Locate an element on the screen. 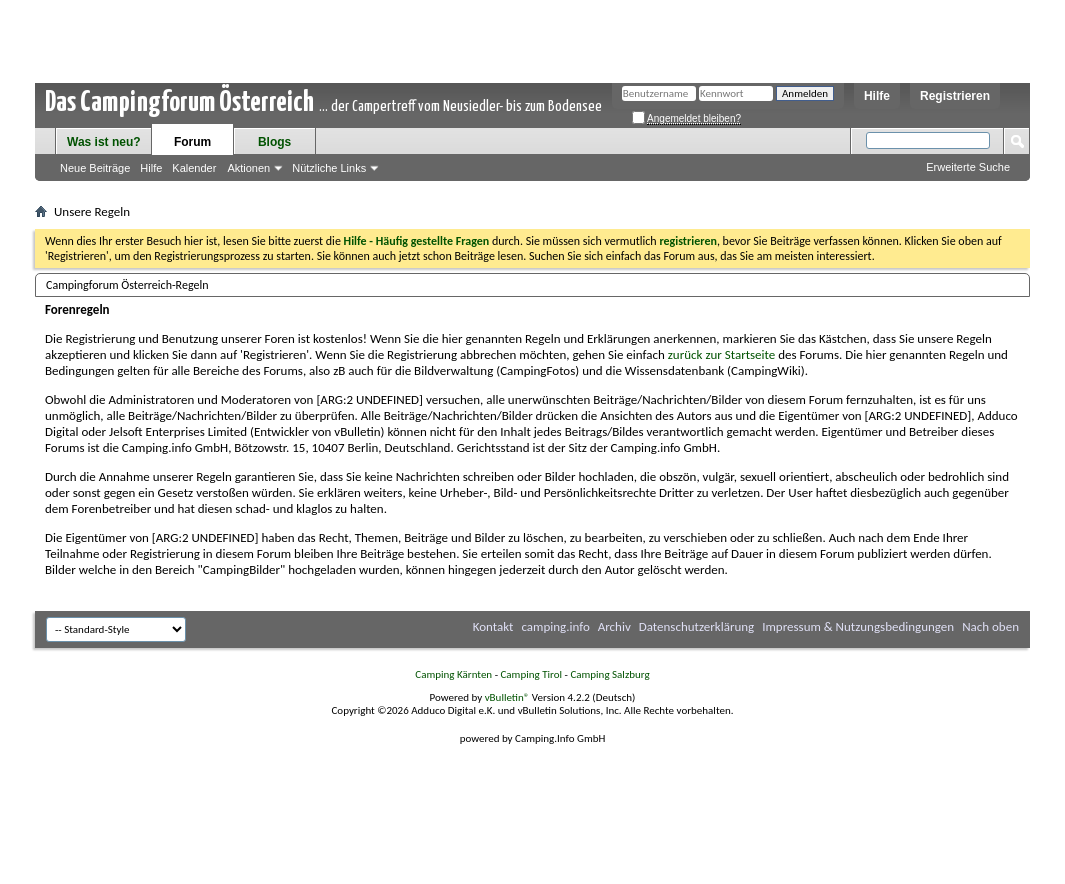 Image resolution: width=1065 pixels, height=884 pixels. Neue Beiträge is located at coordinates (95, 168).